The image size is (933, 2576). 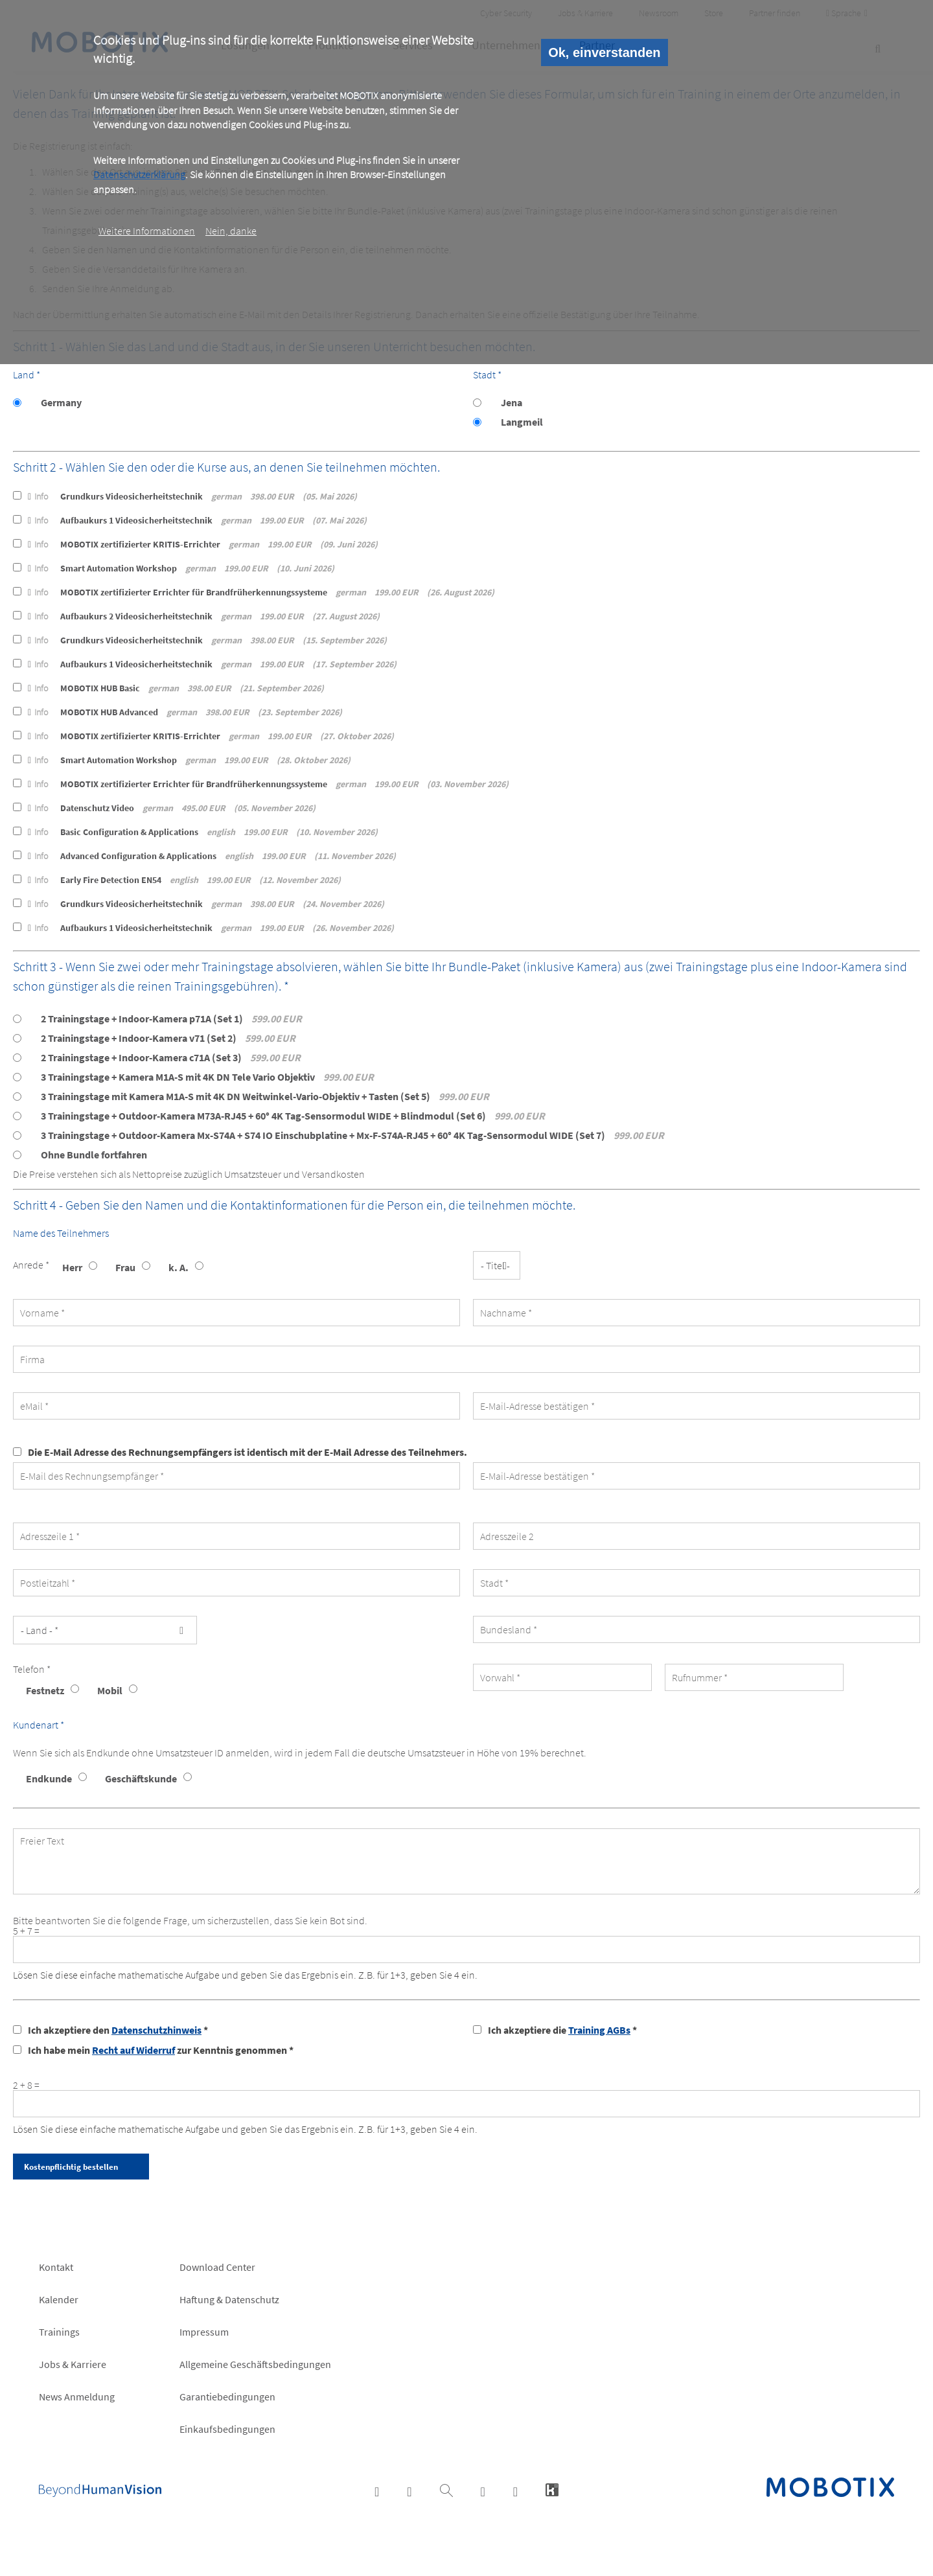 I want to click on MOBOTIX HUB Advanced, so click(x=185, y=712).